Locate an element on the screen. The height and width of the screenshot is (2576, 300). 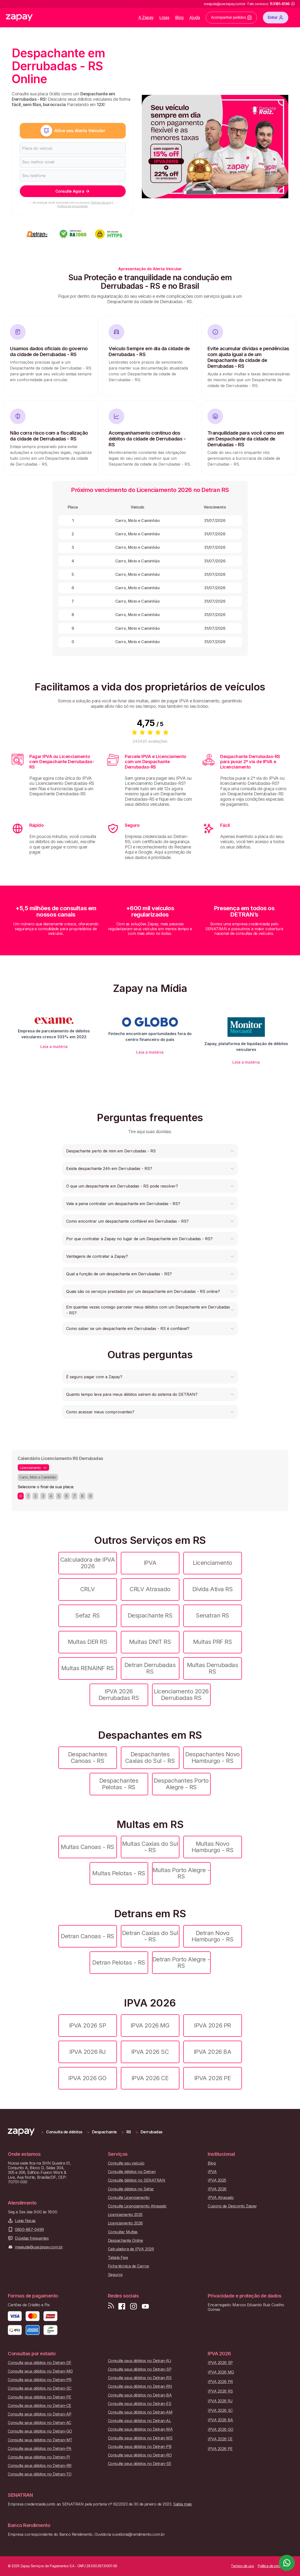
[Siga-nos no Instagram] is located at coordinates (133, 2306).